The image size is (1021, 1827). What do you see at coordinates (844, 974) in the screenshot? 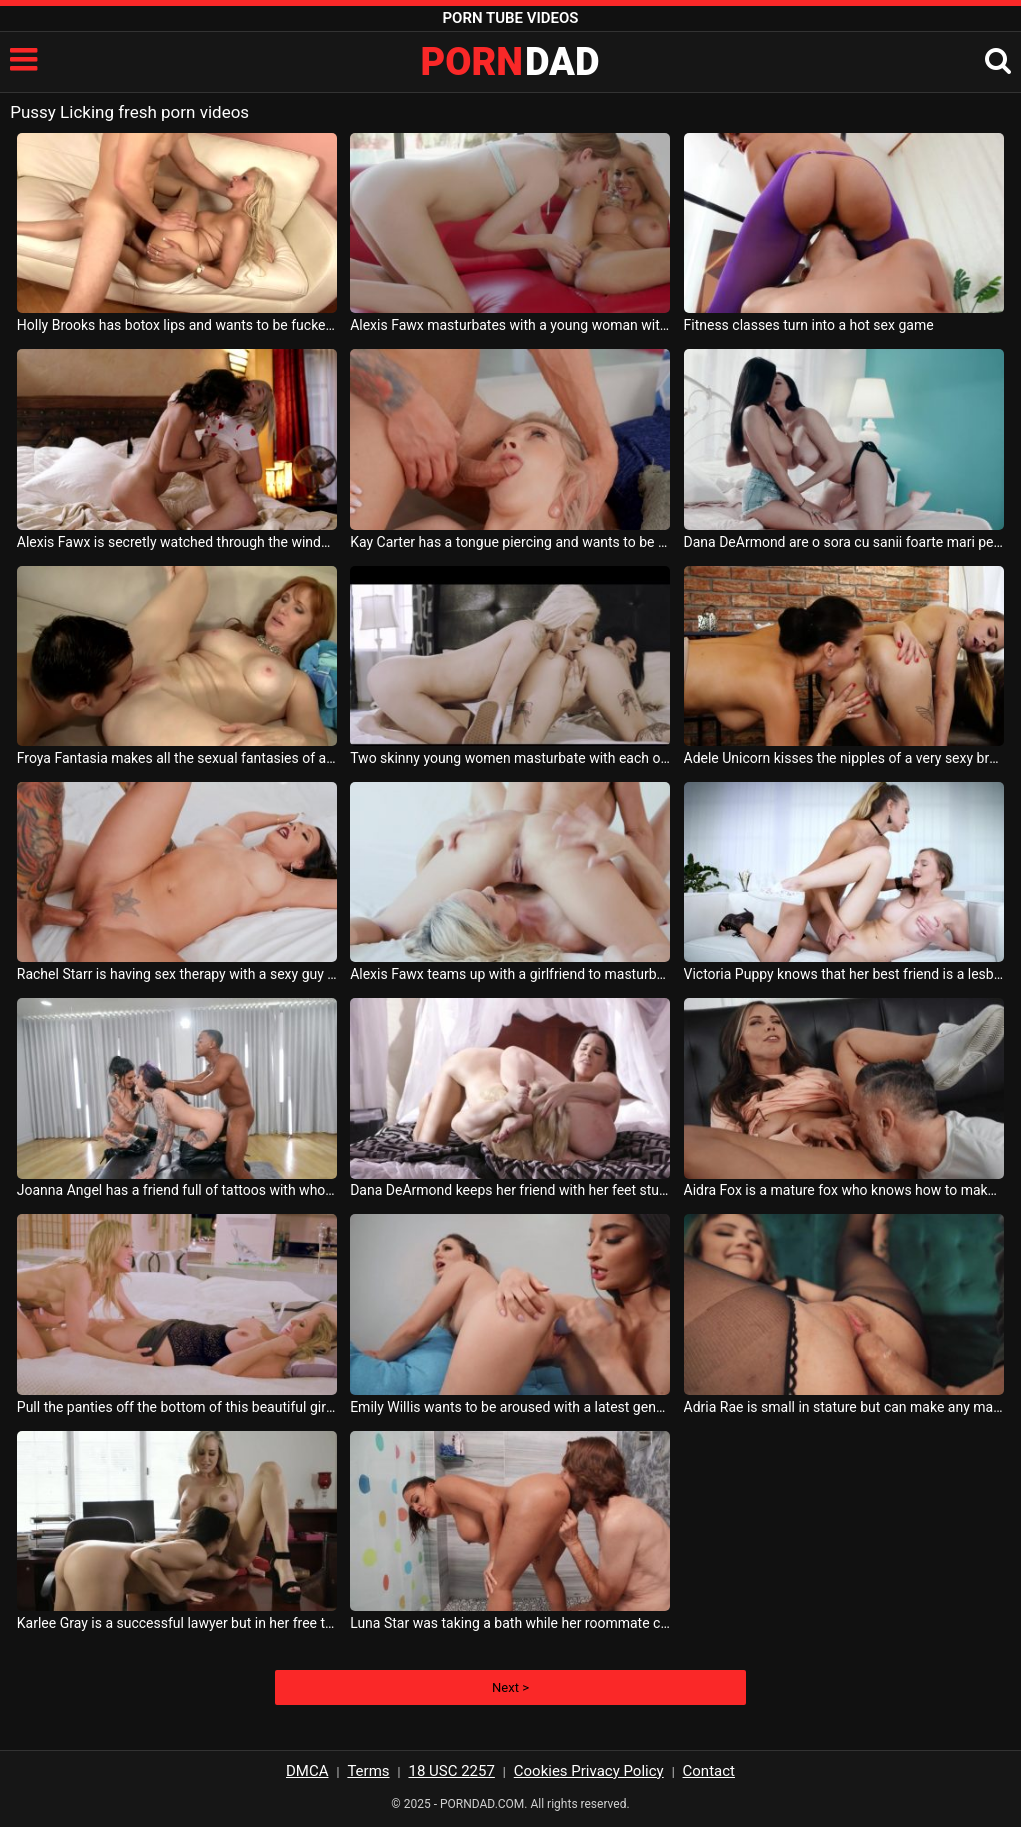
I see `Victoria Puppy knows that her best friend is a lesbian` at bounding box center [844, 974].